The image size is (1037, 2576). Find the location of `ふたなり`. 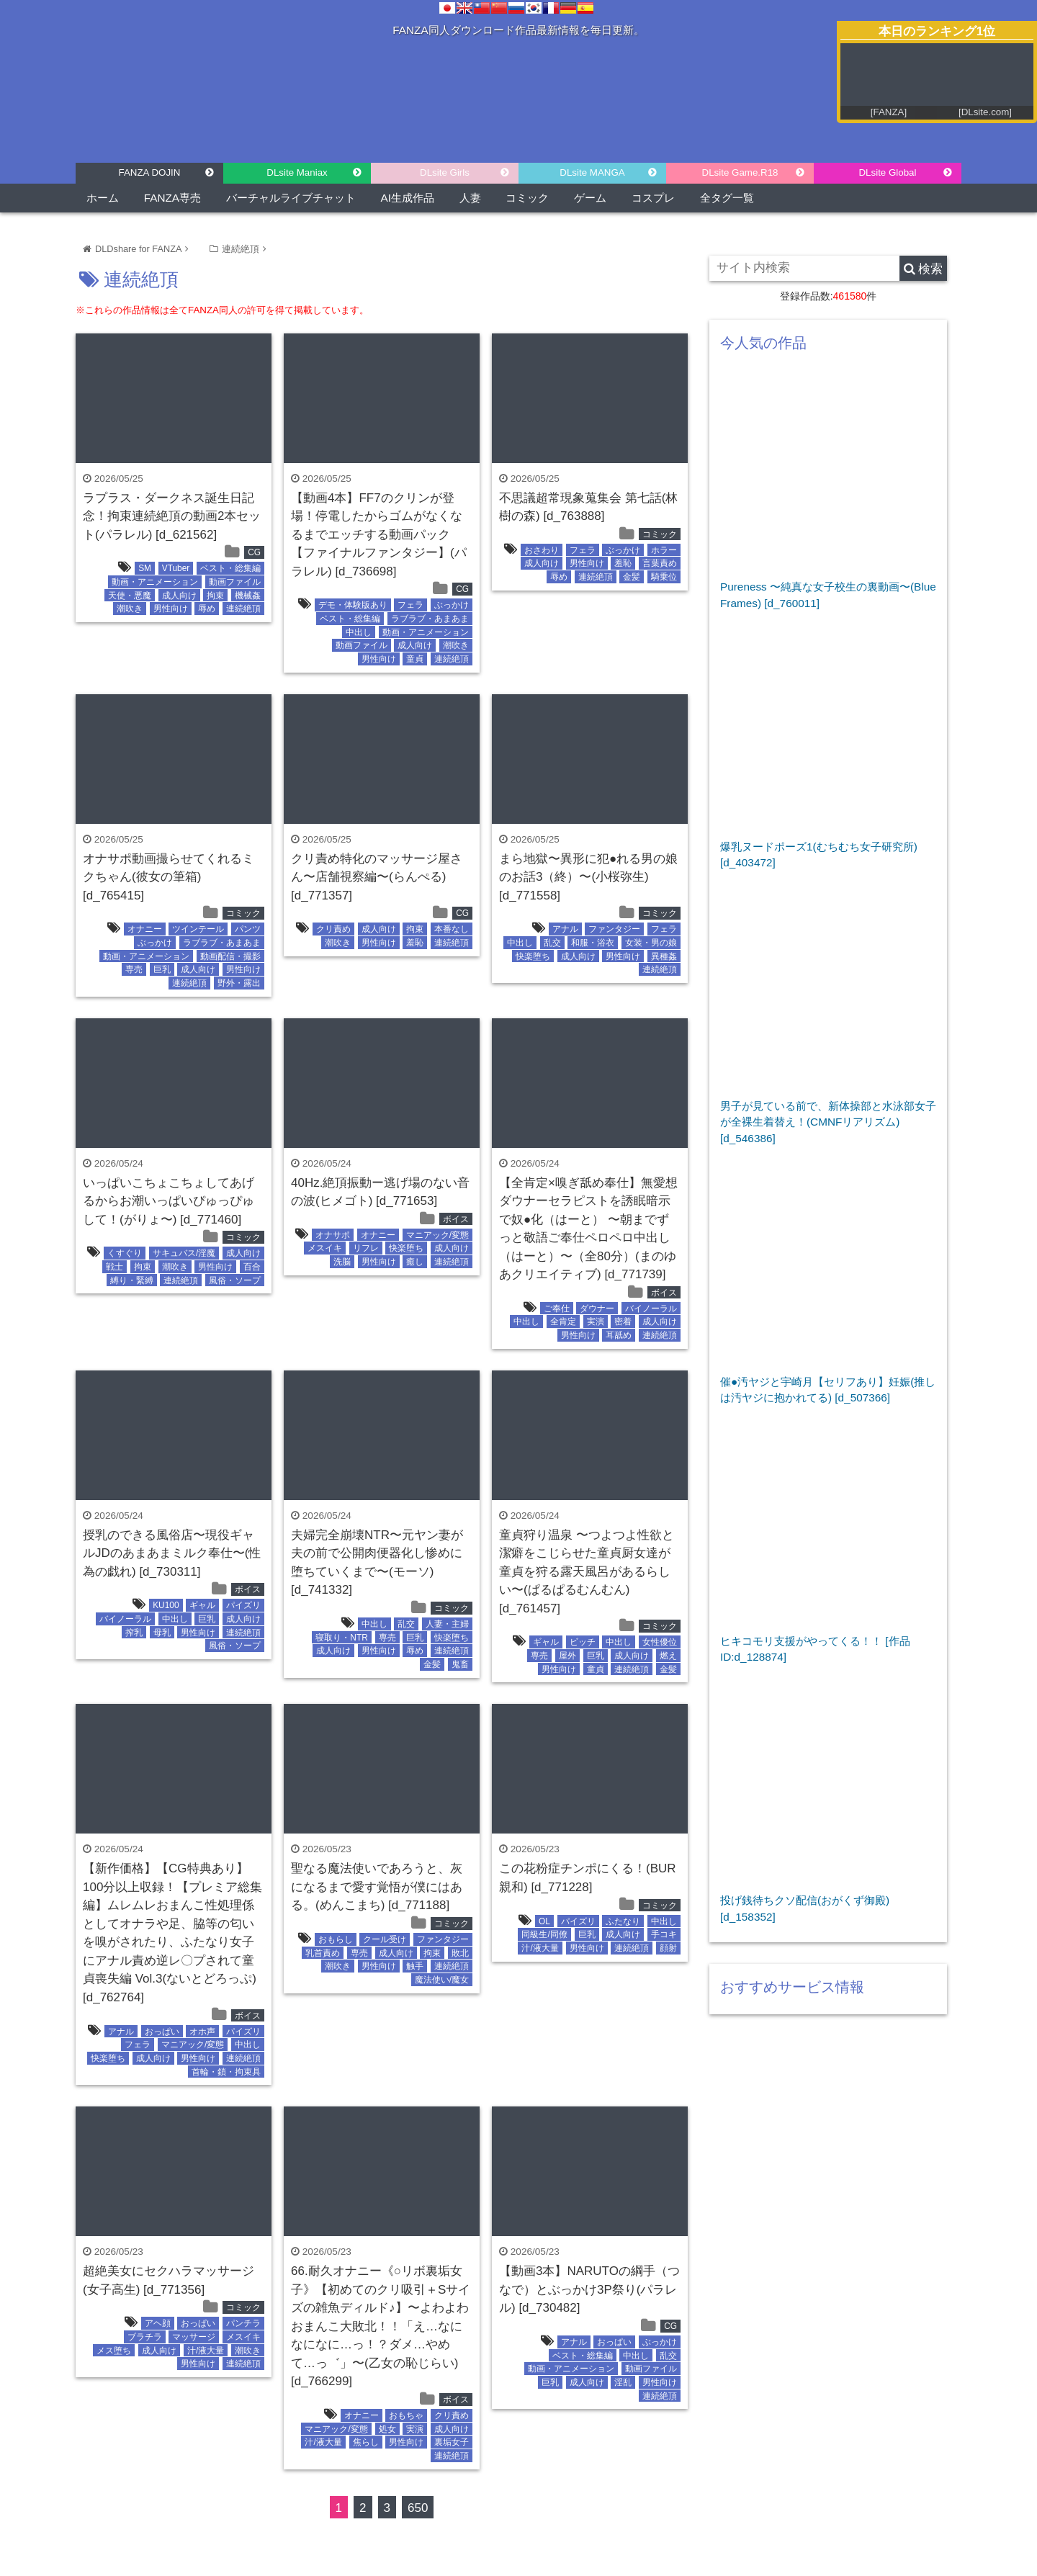

ふたなり is located at coordinates (623, 1921).